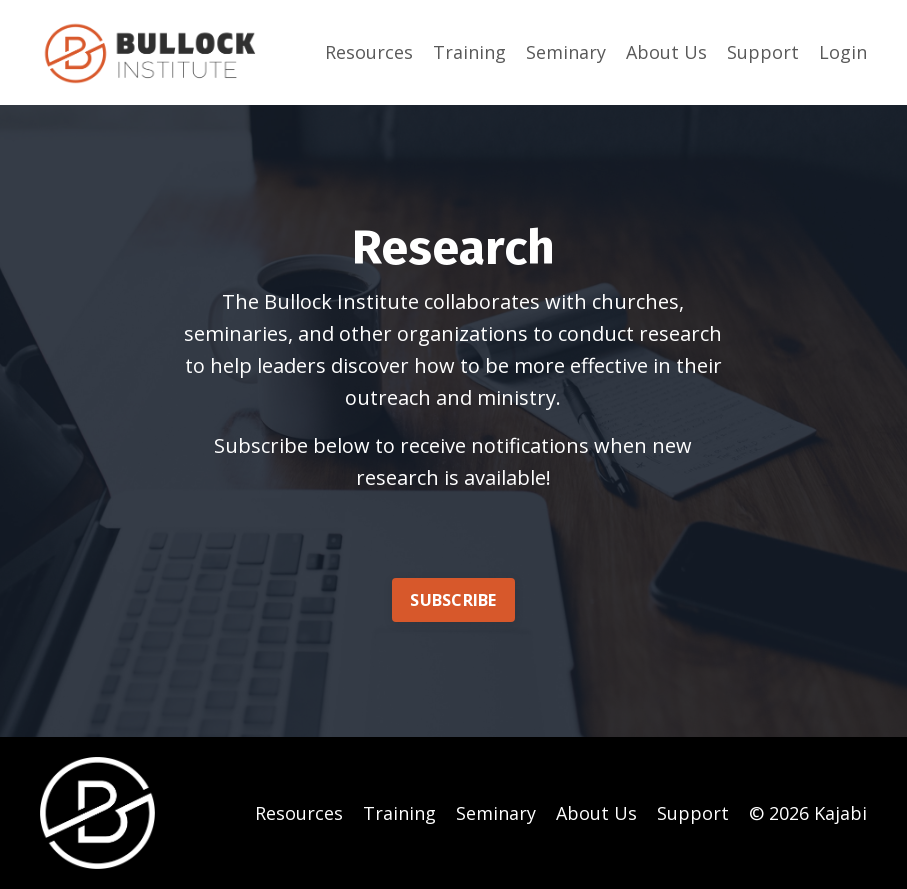 The width and height of the screenshot is (907, 889). Describe the element at coordinates (763, 52) in the screenshot. I see `Support` at that location.